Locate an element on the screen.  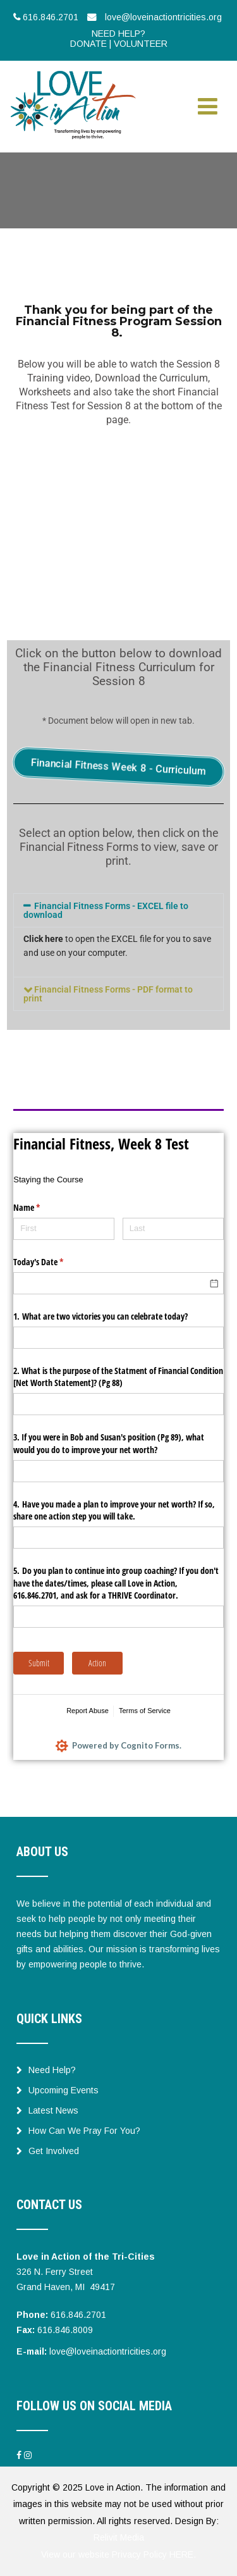
[First] is located at coordinates (63, 1229).